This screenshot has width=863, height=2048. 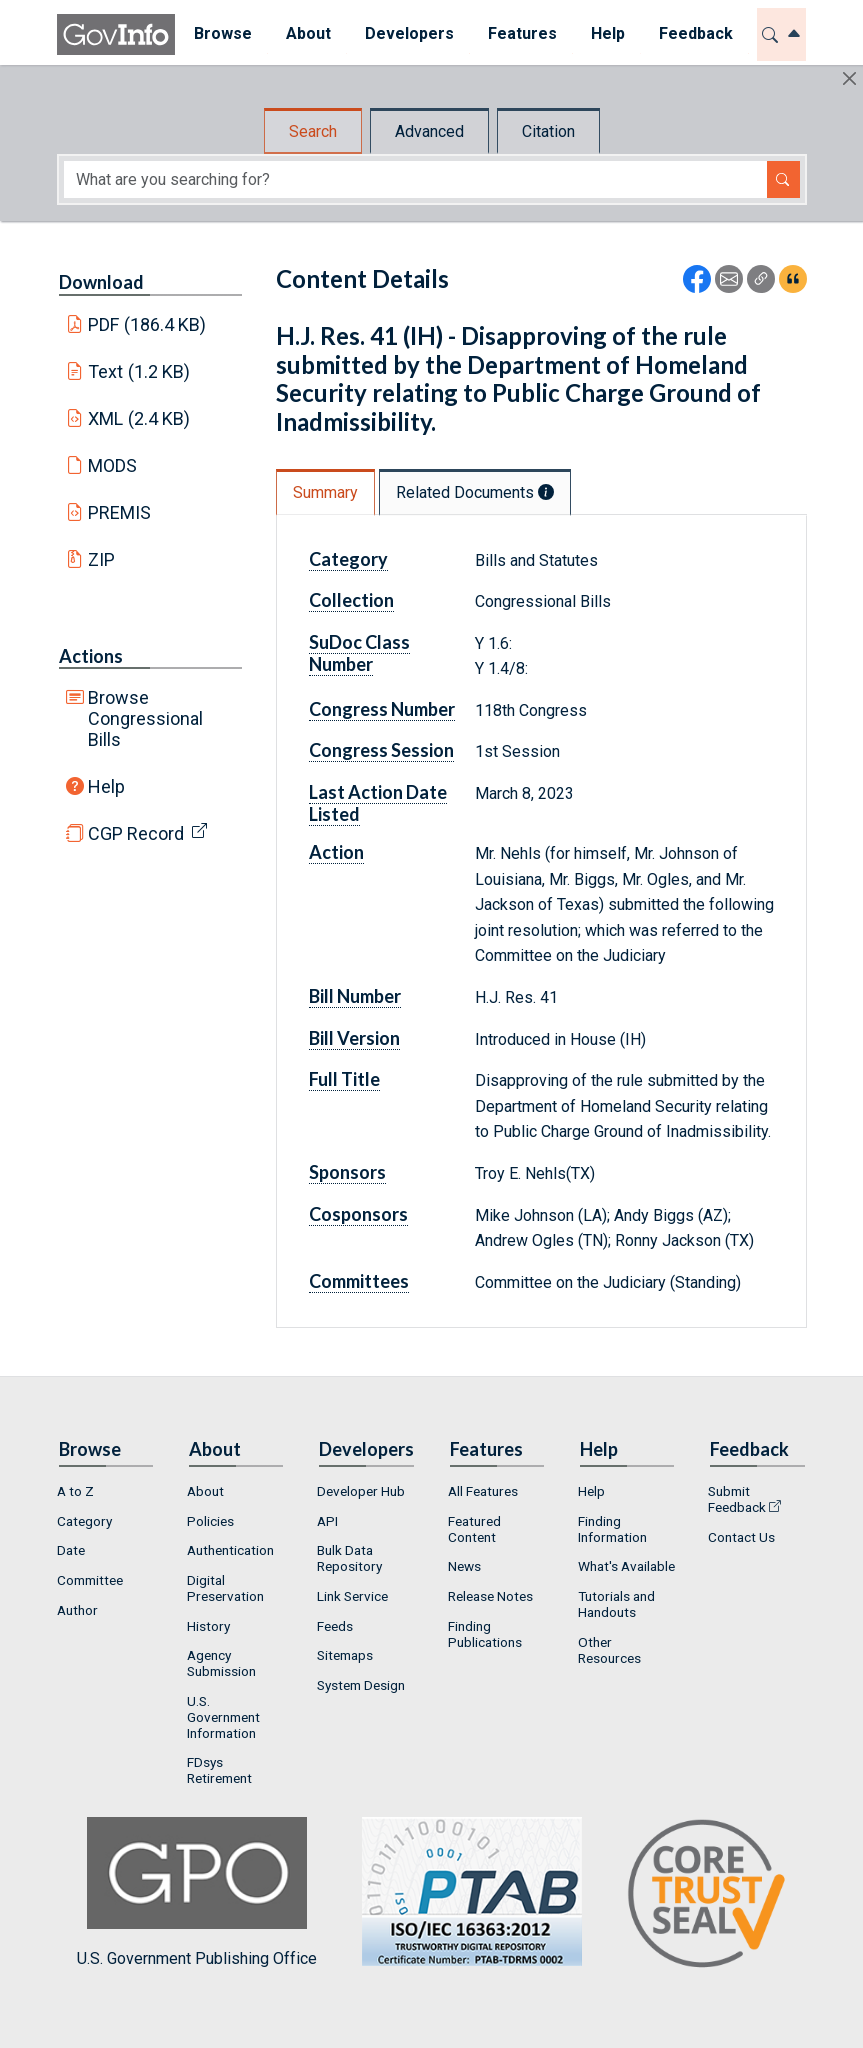 What do you see at coordinates (345, 1655) in the screenshot?
I see `Sitemaps` at bounding box center [345, 1655].